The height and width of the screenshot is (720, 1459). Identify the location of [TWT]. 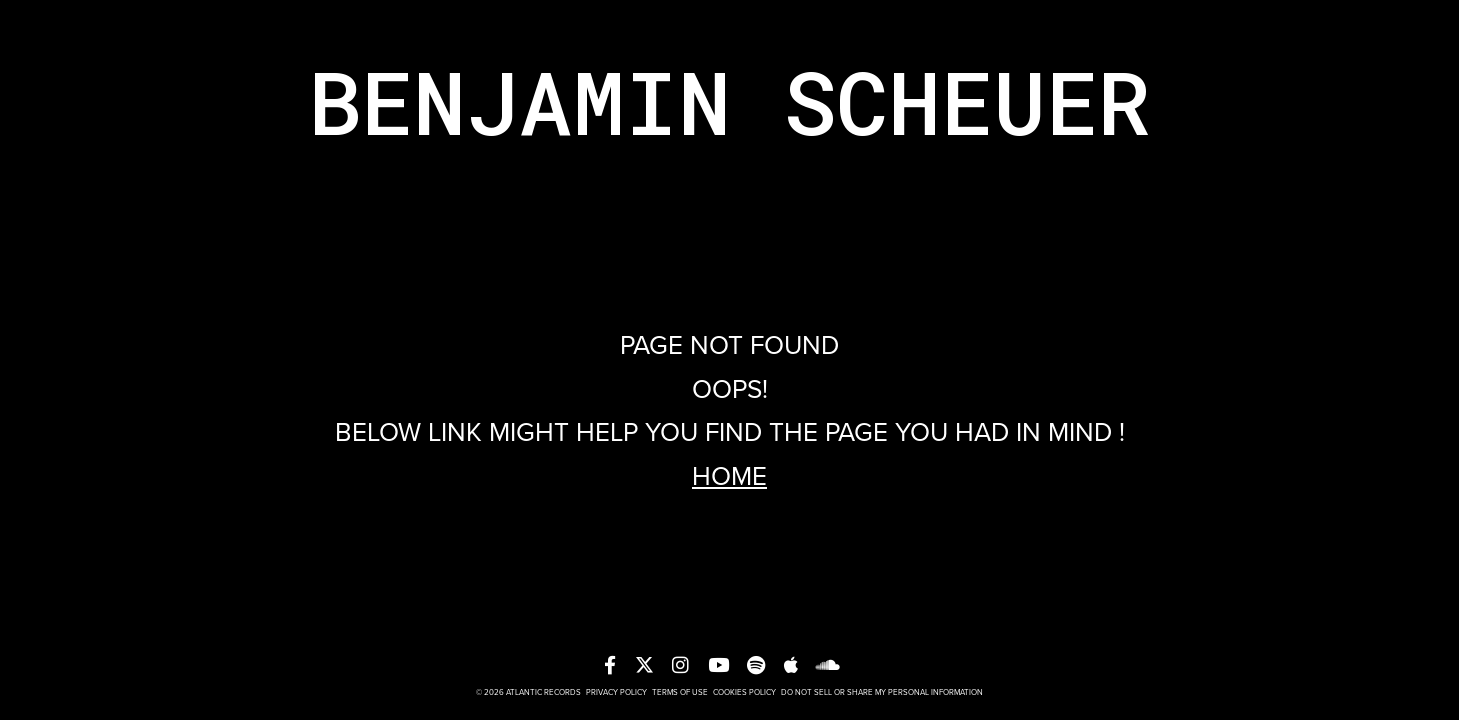
(652, 665).